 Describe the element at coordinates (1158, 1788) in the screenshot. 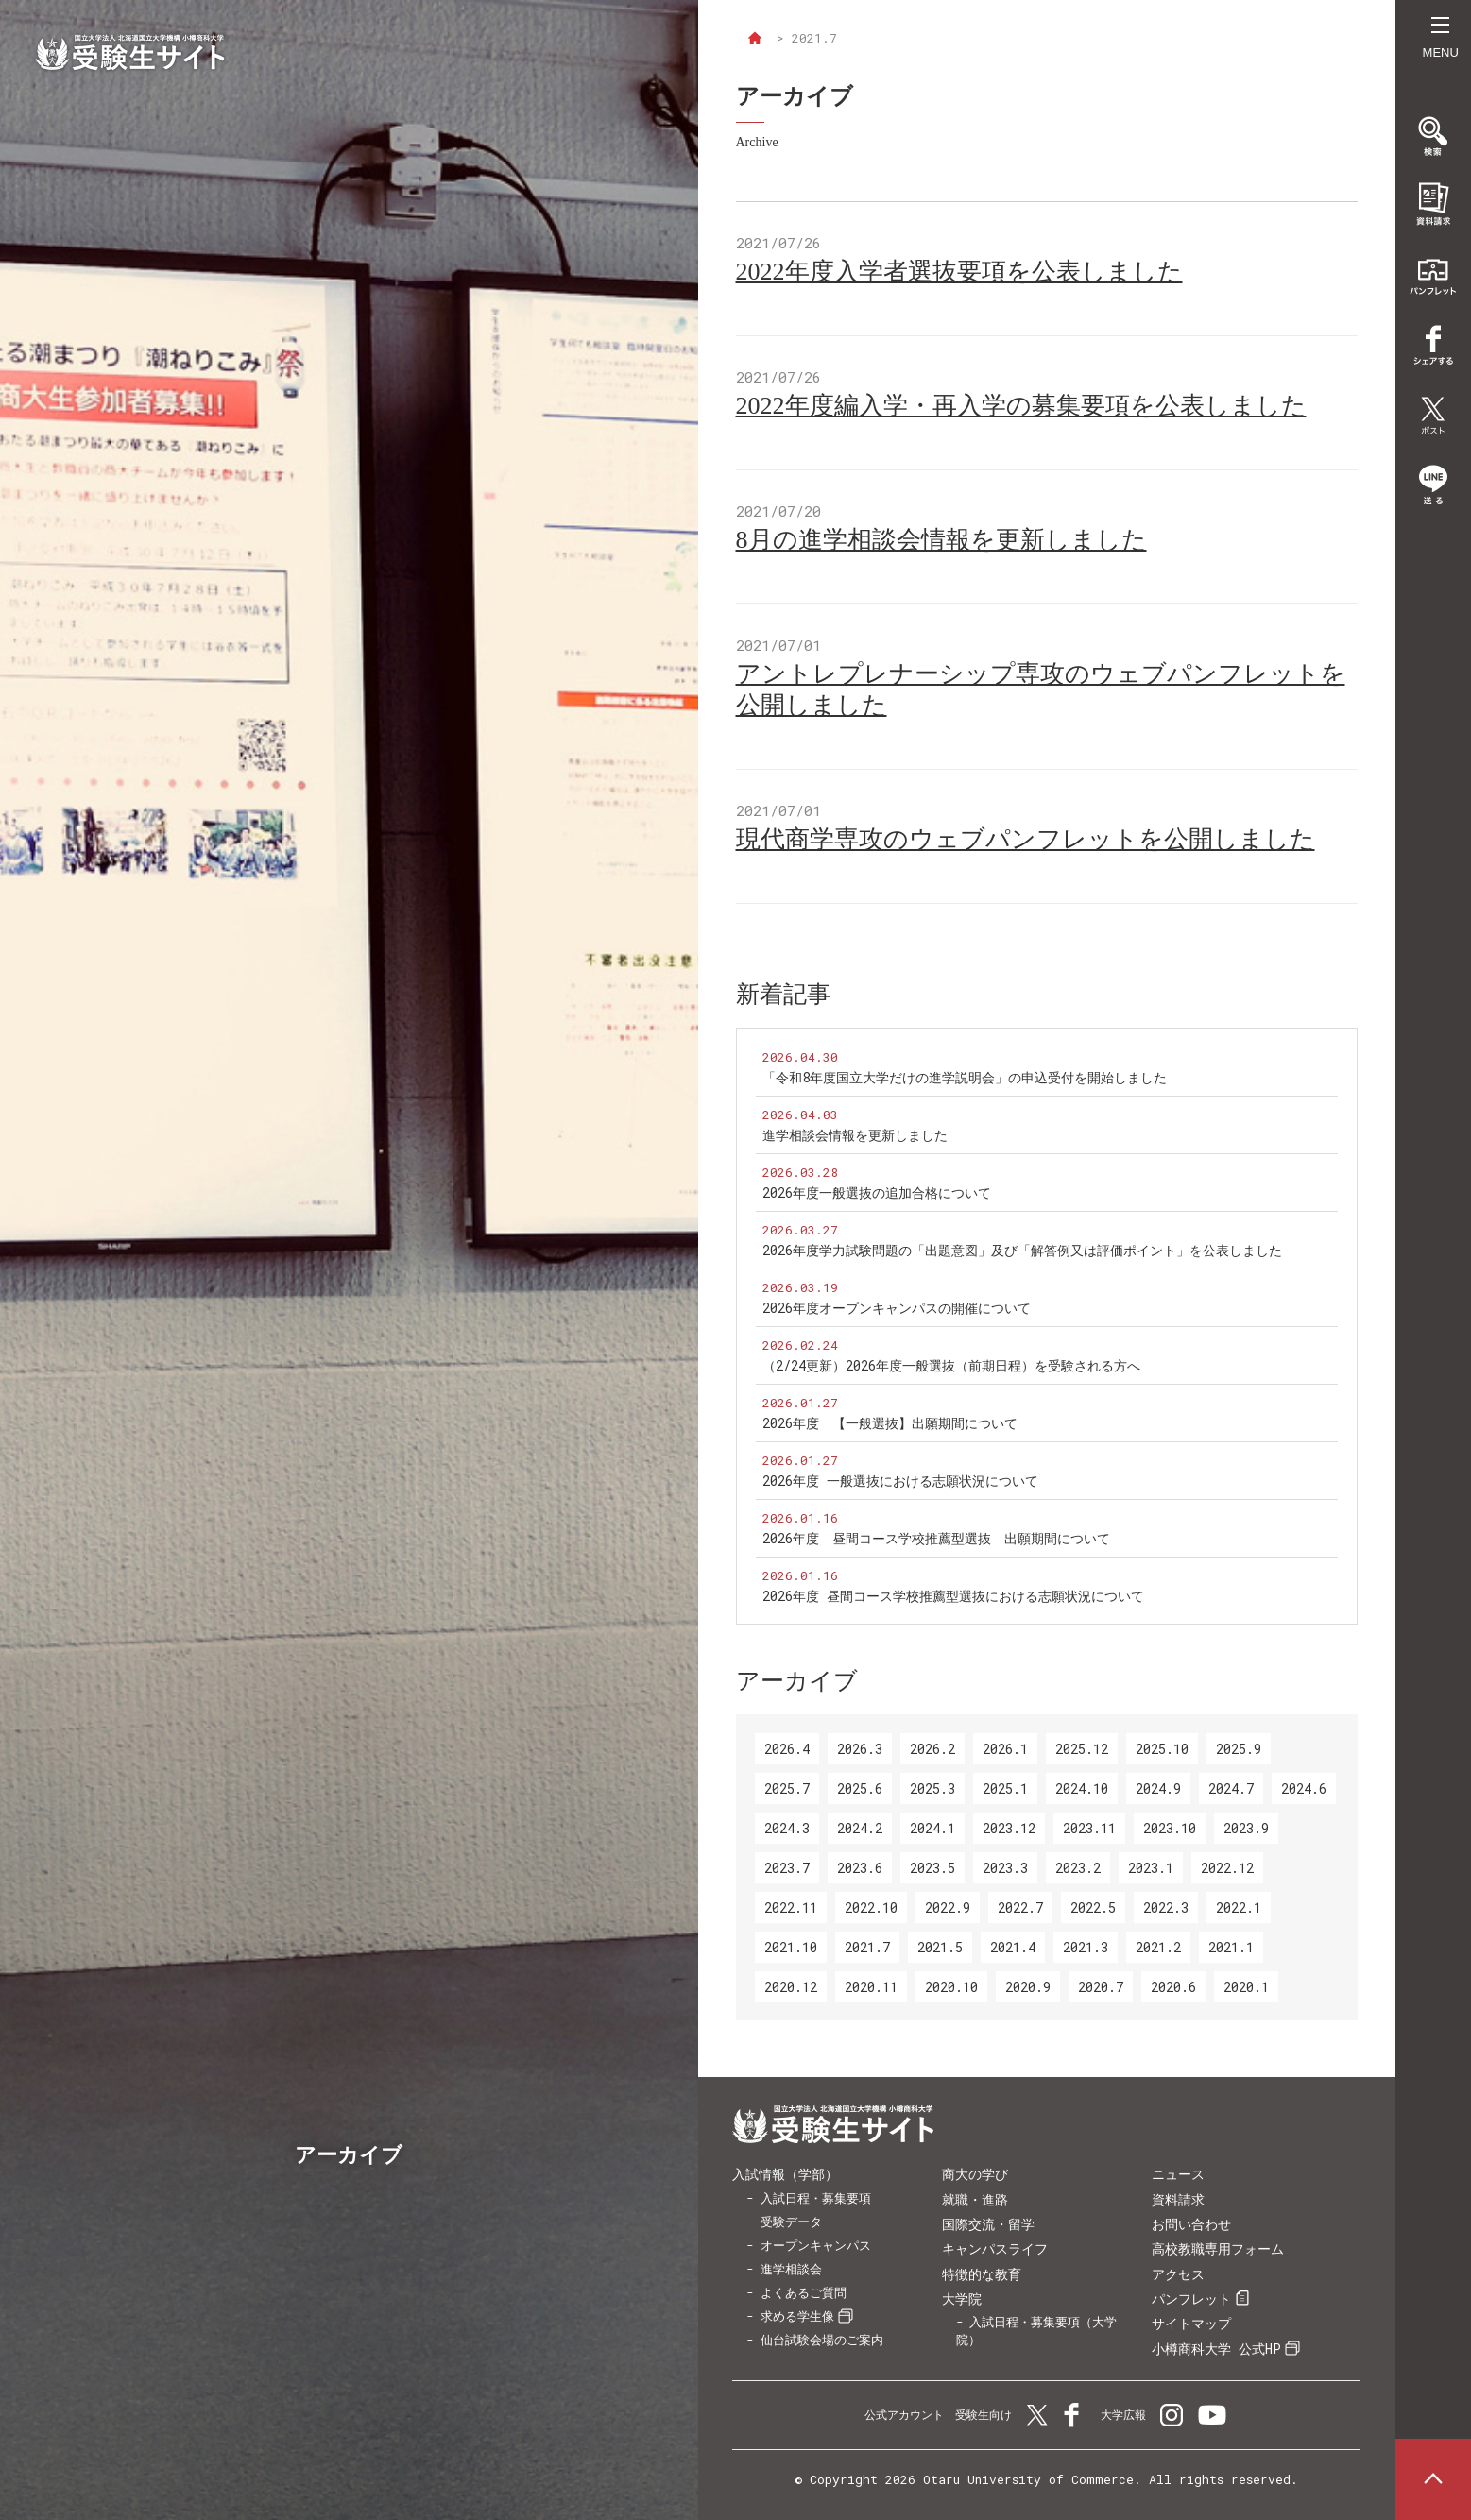

I see `2024.9` at that location.